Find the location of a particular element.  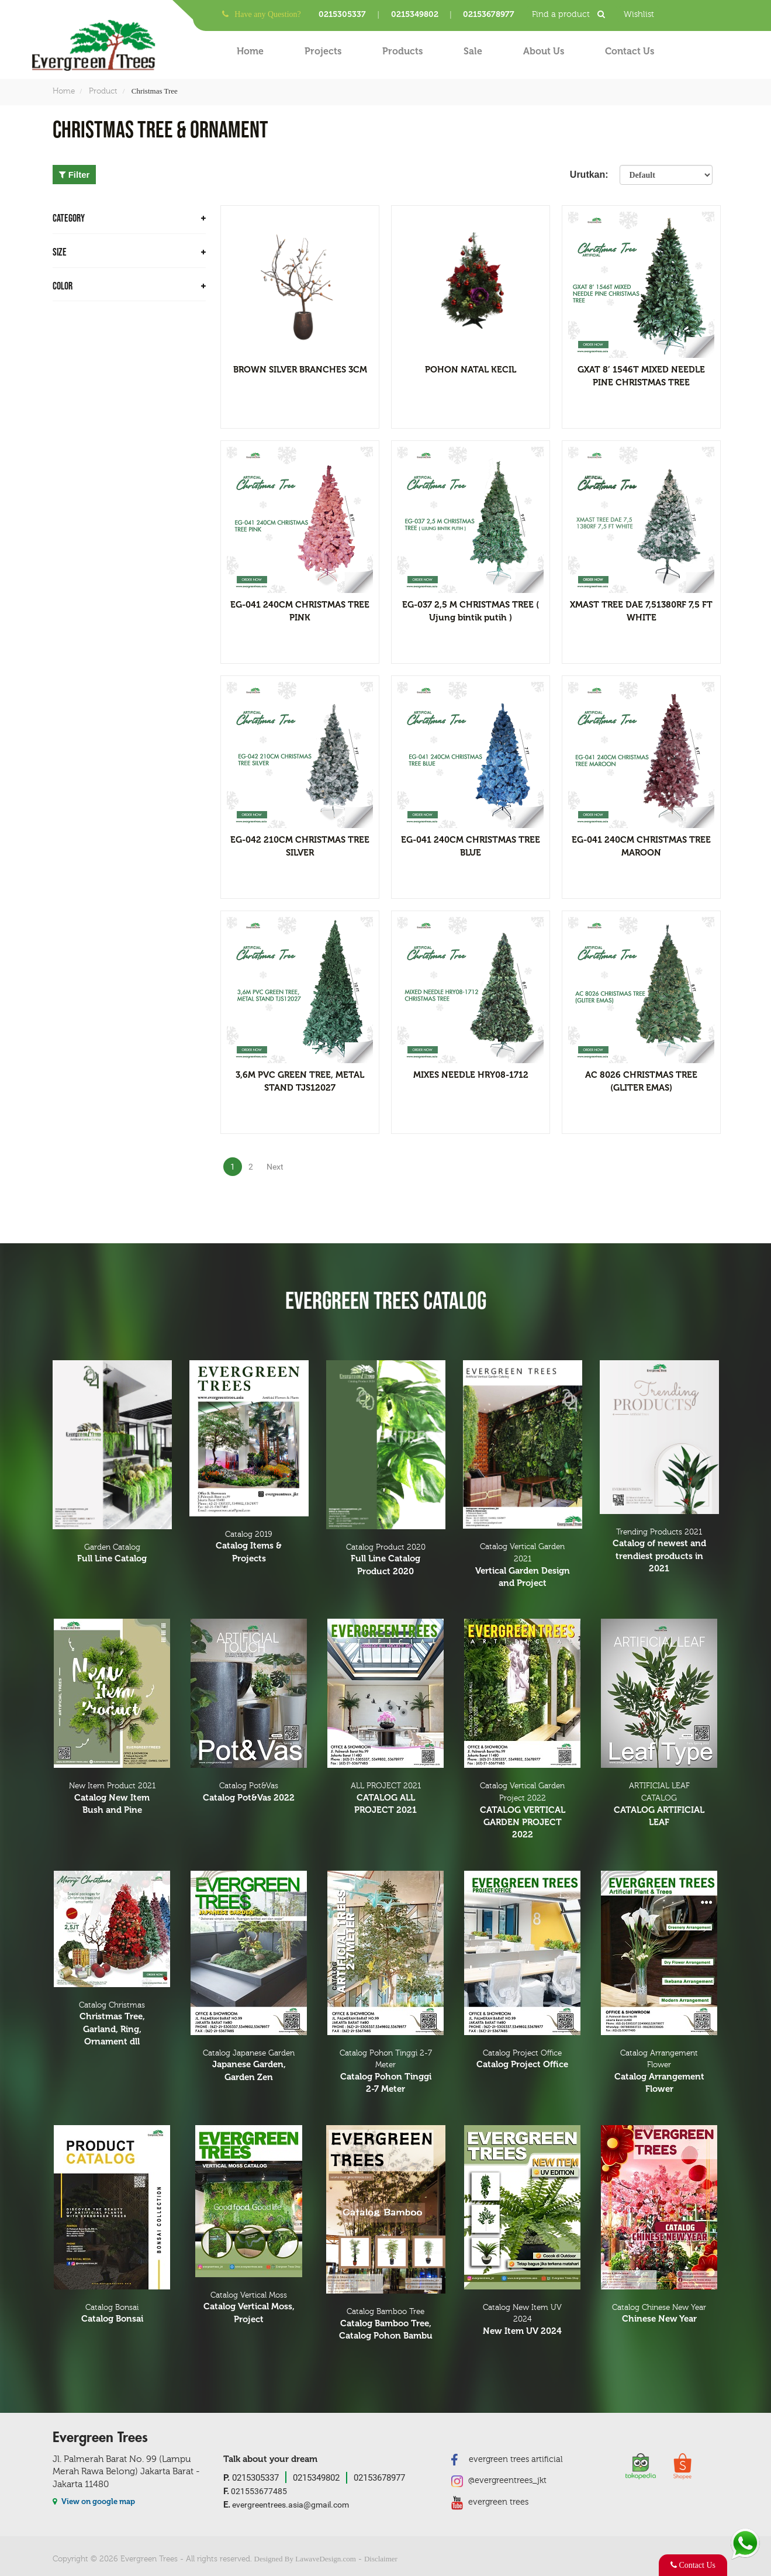

Wishlist is located at coordinates (639, 14).